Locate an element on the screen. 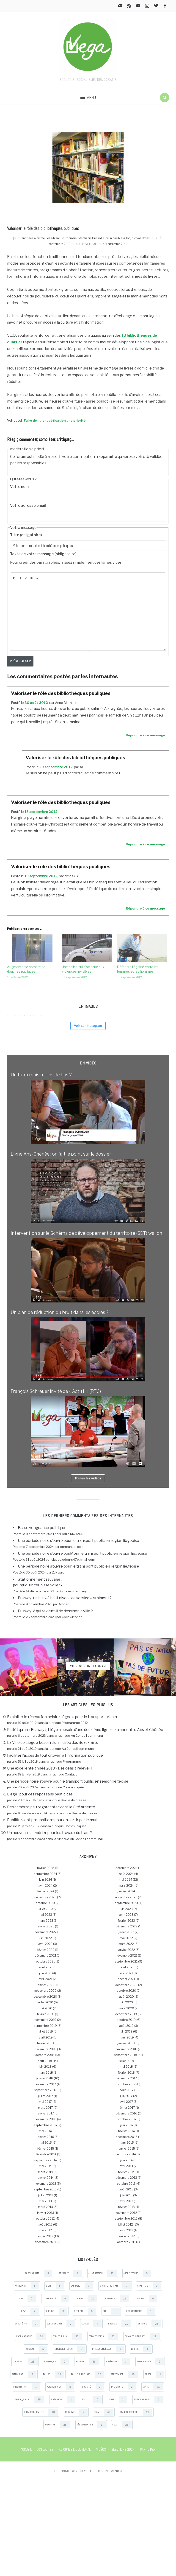 The width and height of the screenshot is (176, 2576). Architecture [Architecture (5 items)] is located at coordinates (137, 2368).